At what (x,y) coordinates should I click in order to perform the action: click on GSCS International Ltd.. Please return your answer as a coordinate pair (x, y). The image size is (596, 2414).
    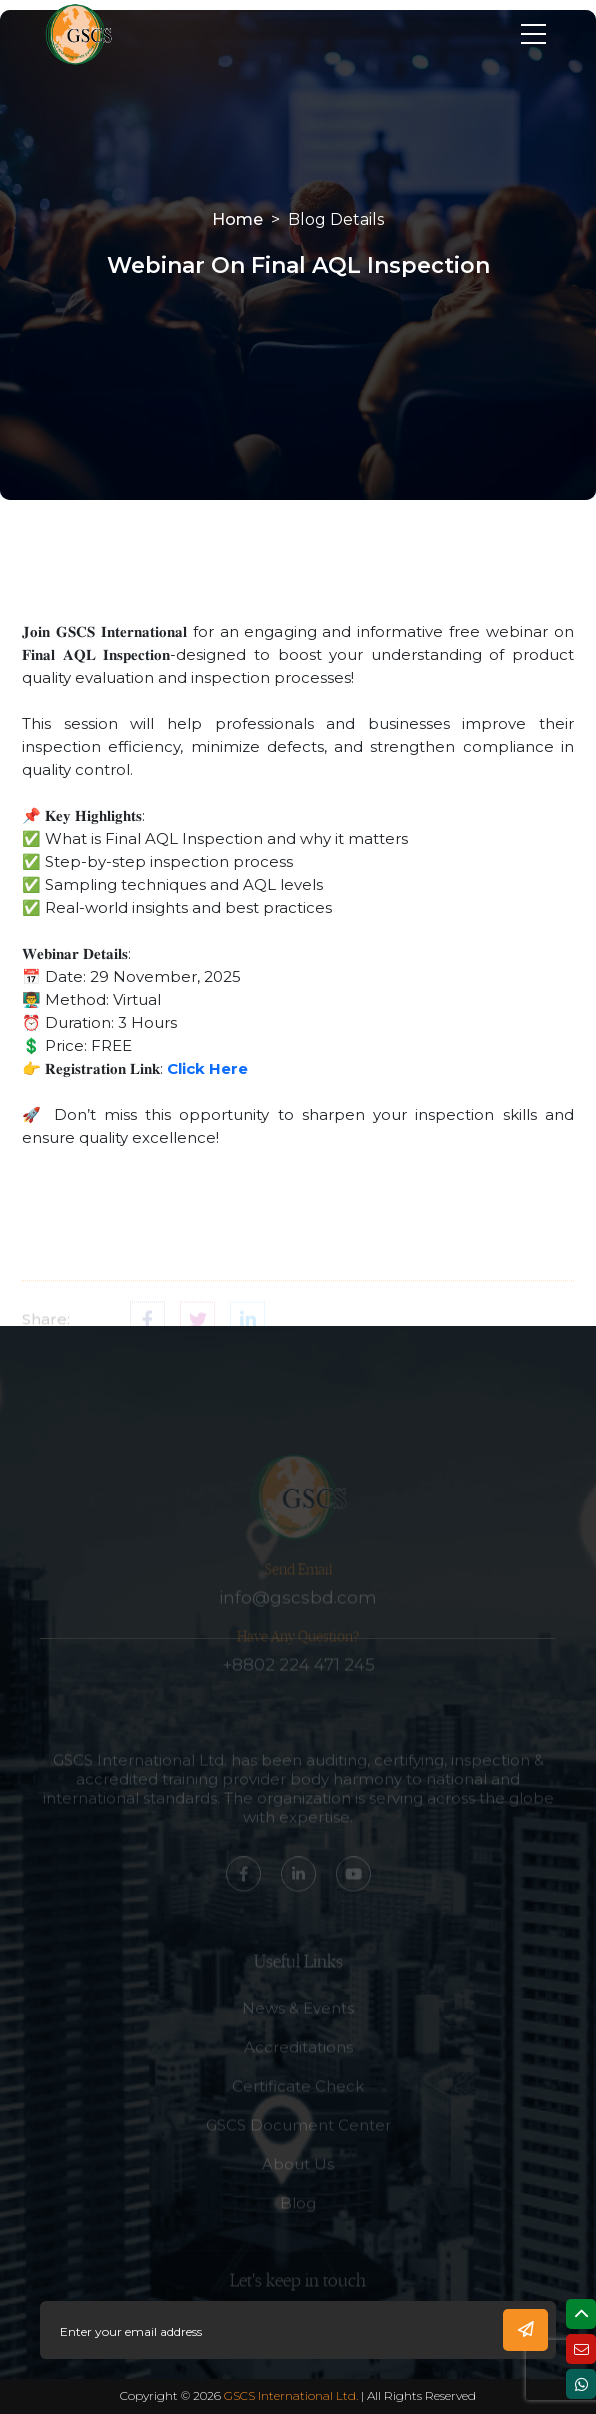
    Looking at the image, I should click on (291, 2395).